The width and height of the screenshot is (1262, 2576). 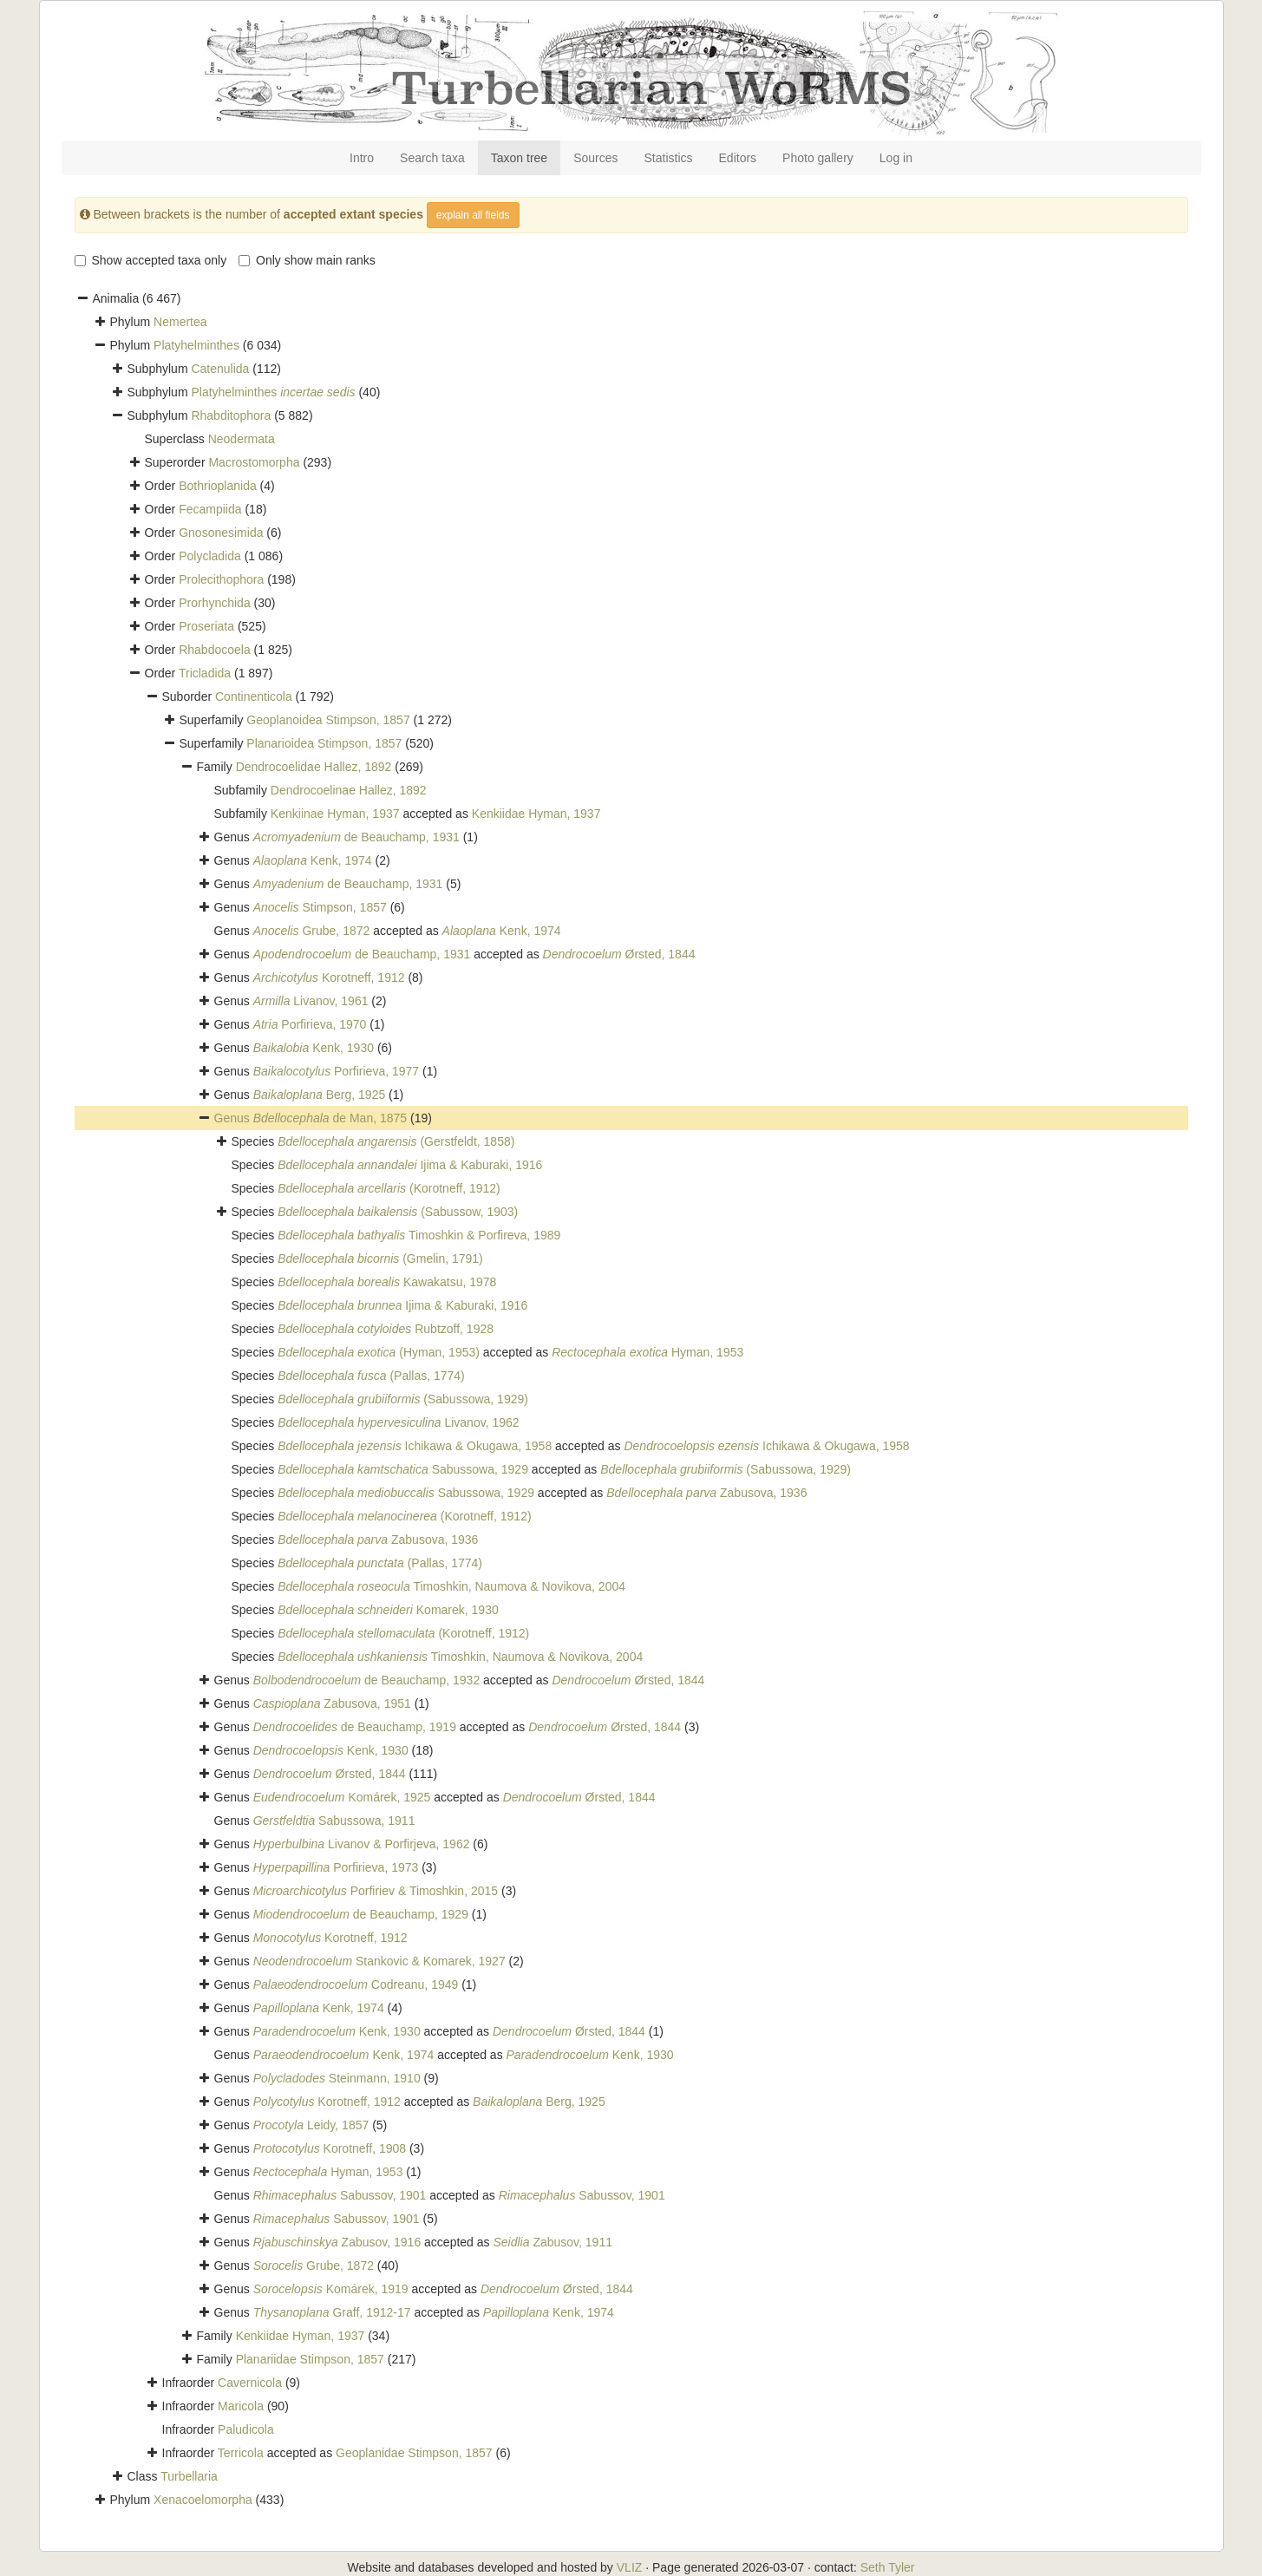 I want to click on (Gerstfeldt, 1858), so click(x=396, y=1141).